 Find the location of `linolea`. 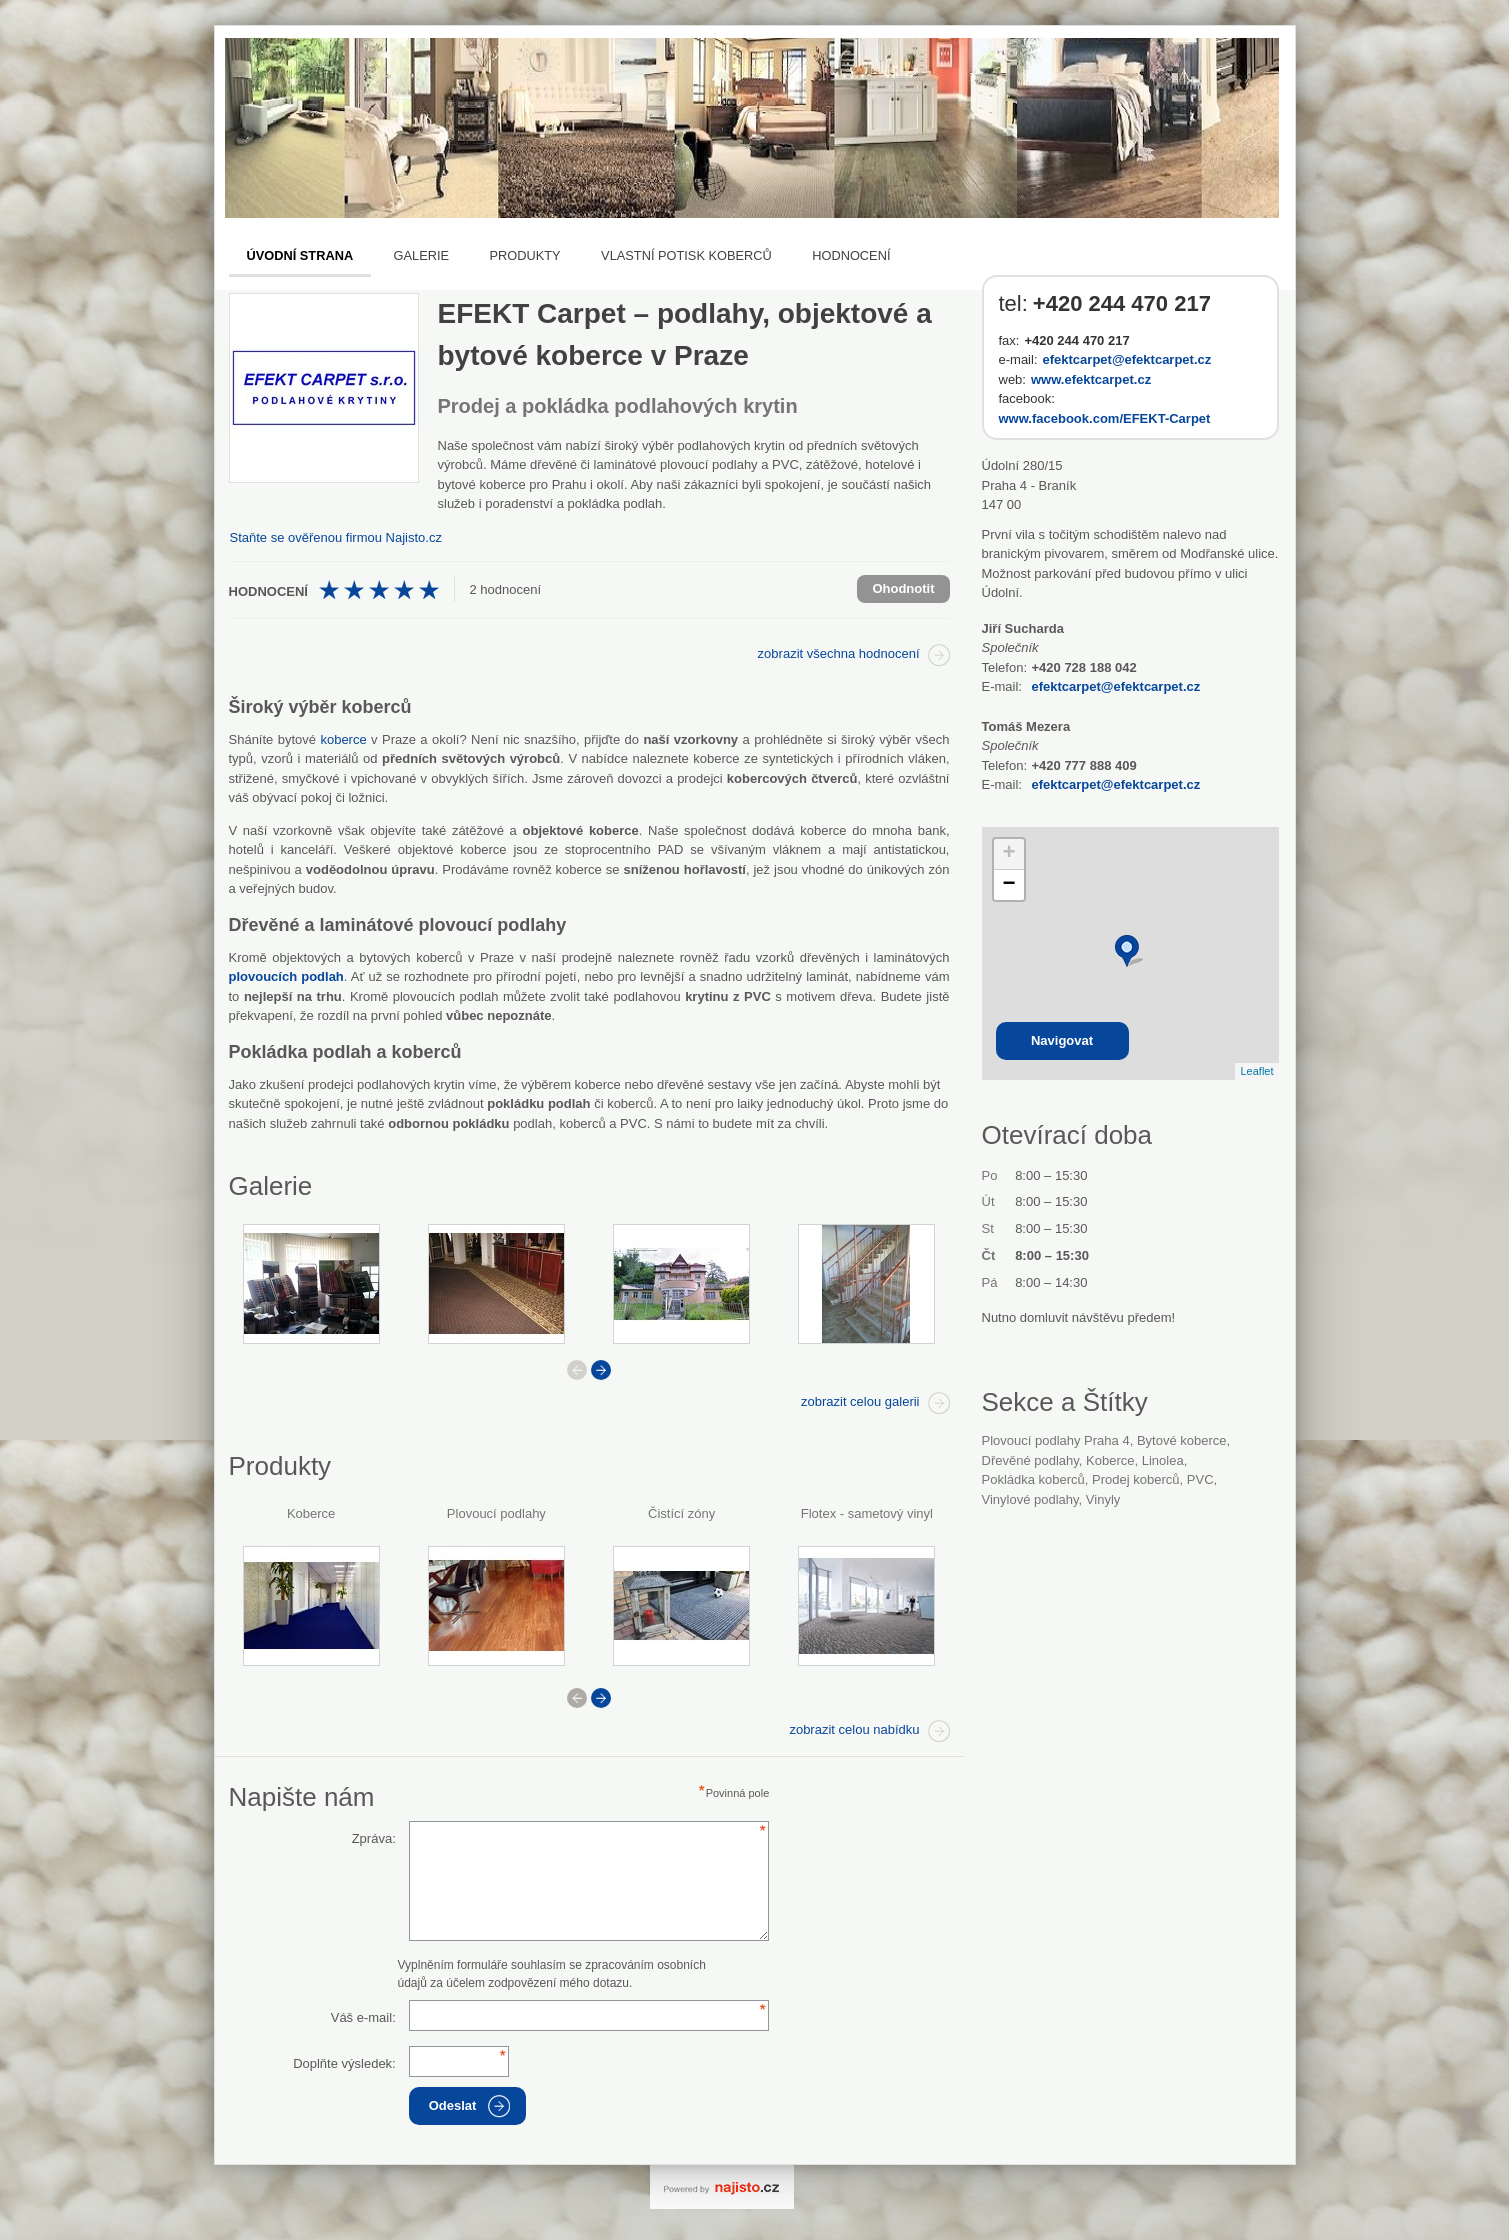

linolea is located at coordinates (1163, 1460).